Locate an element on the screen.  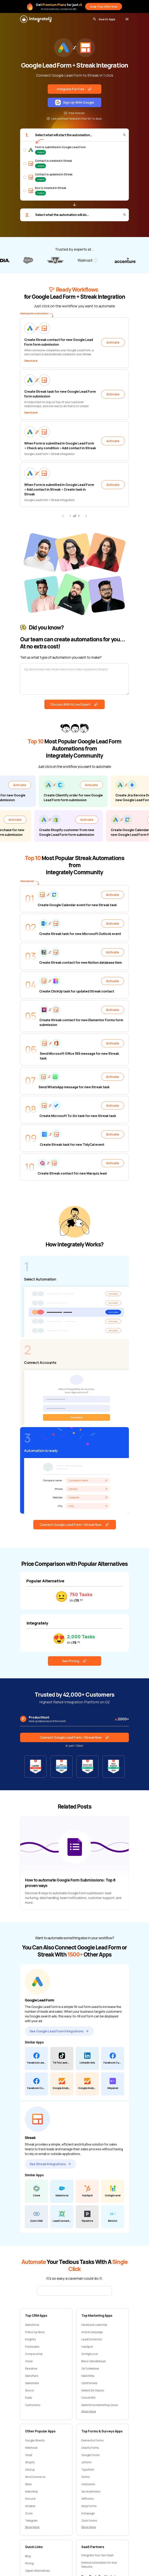
Salesforce Marketing Cloud is located at coordinates (99, 2405).